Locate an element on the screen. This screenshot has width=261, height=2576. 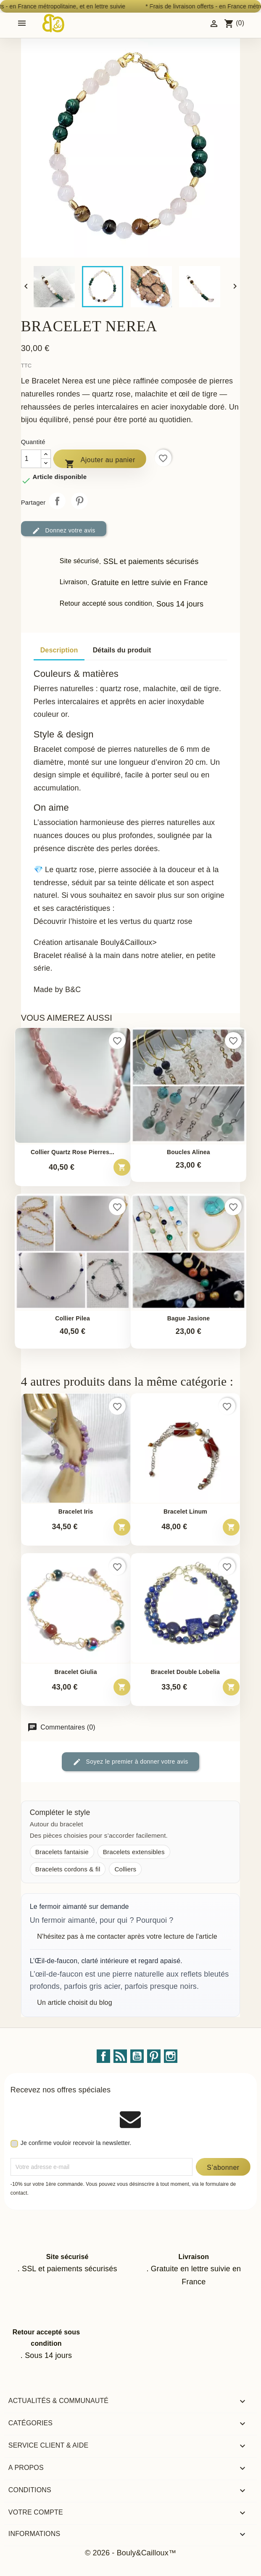
[Ajouter au panier – Bracelet Linum] is located at coordinates (231, 1527).